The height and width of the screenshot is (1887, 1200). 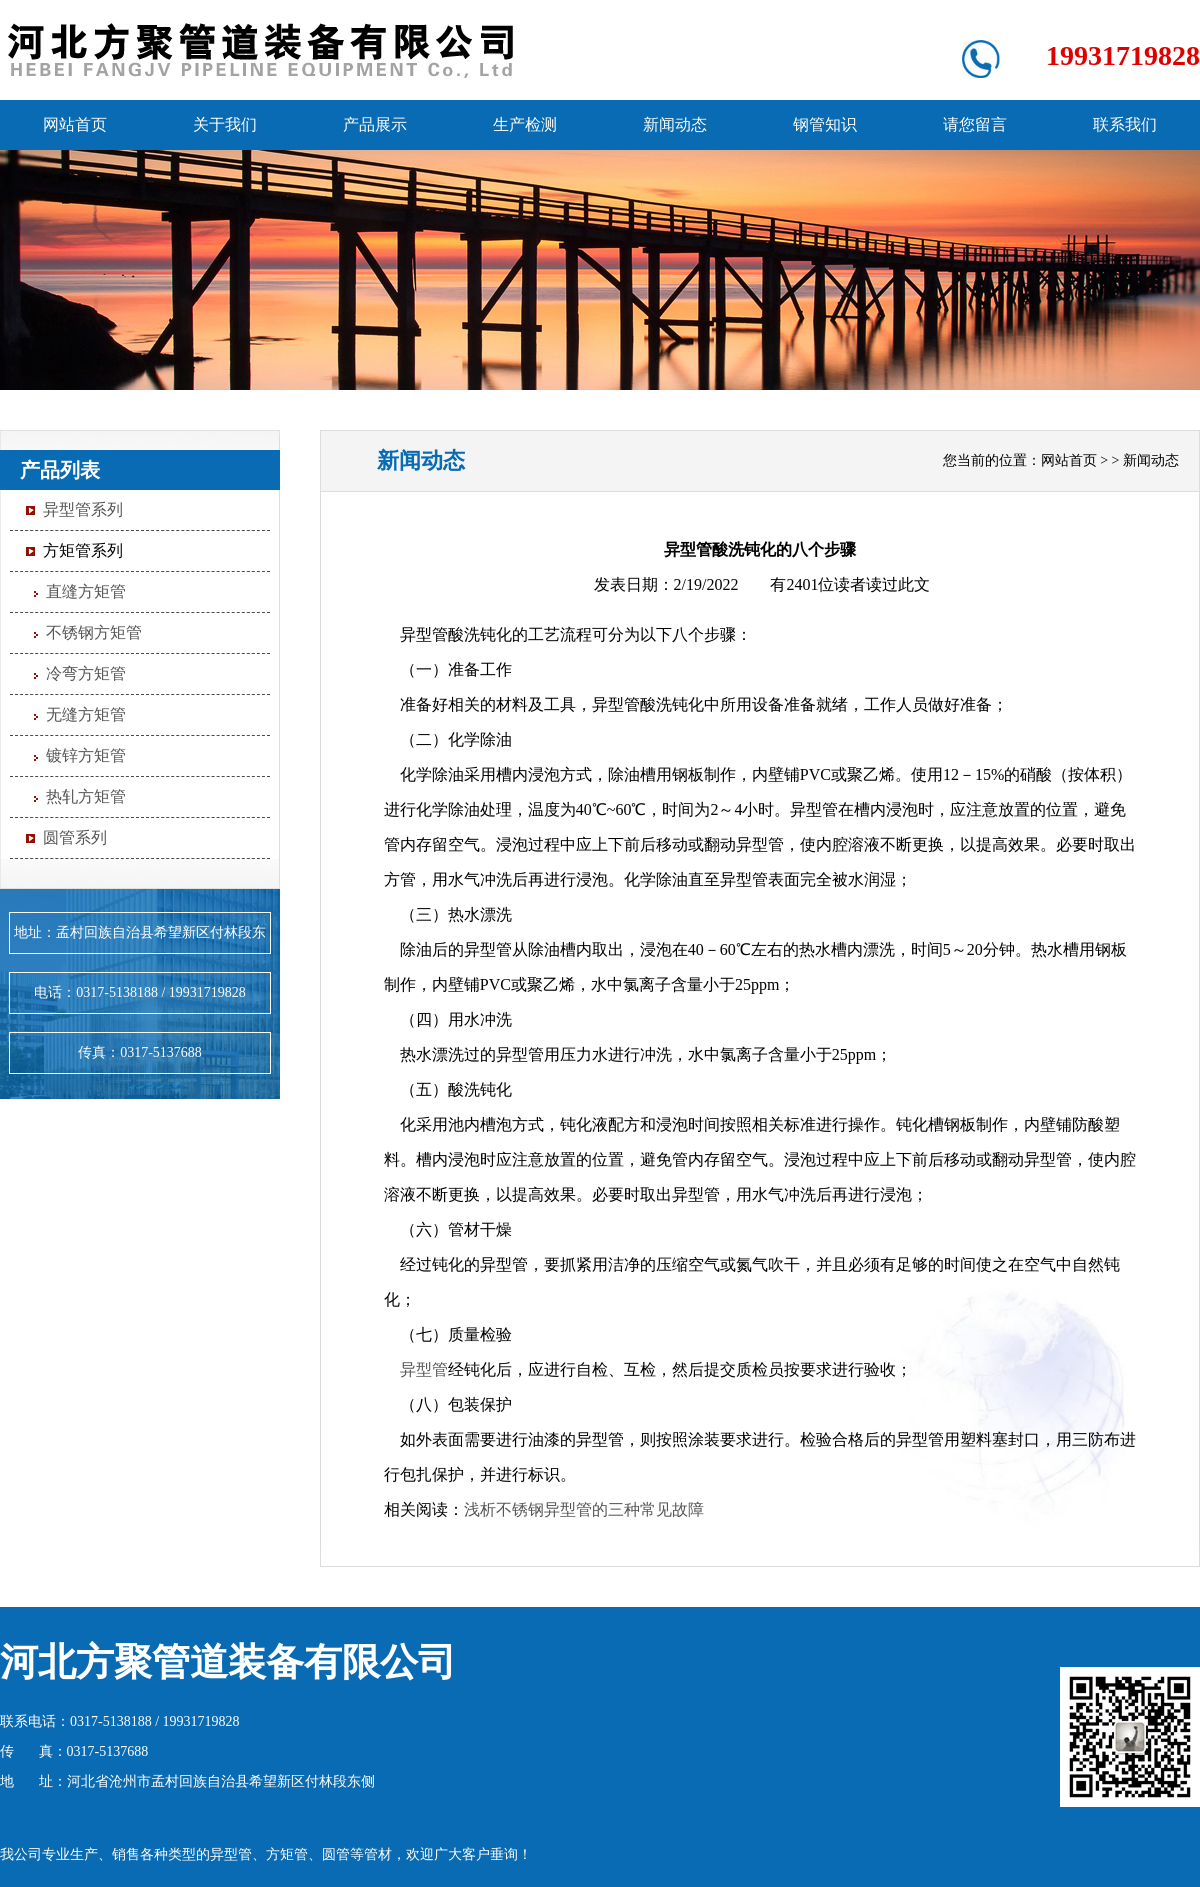 I want to click on 不锈钢方矩管, so click(x=94, y=632).